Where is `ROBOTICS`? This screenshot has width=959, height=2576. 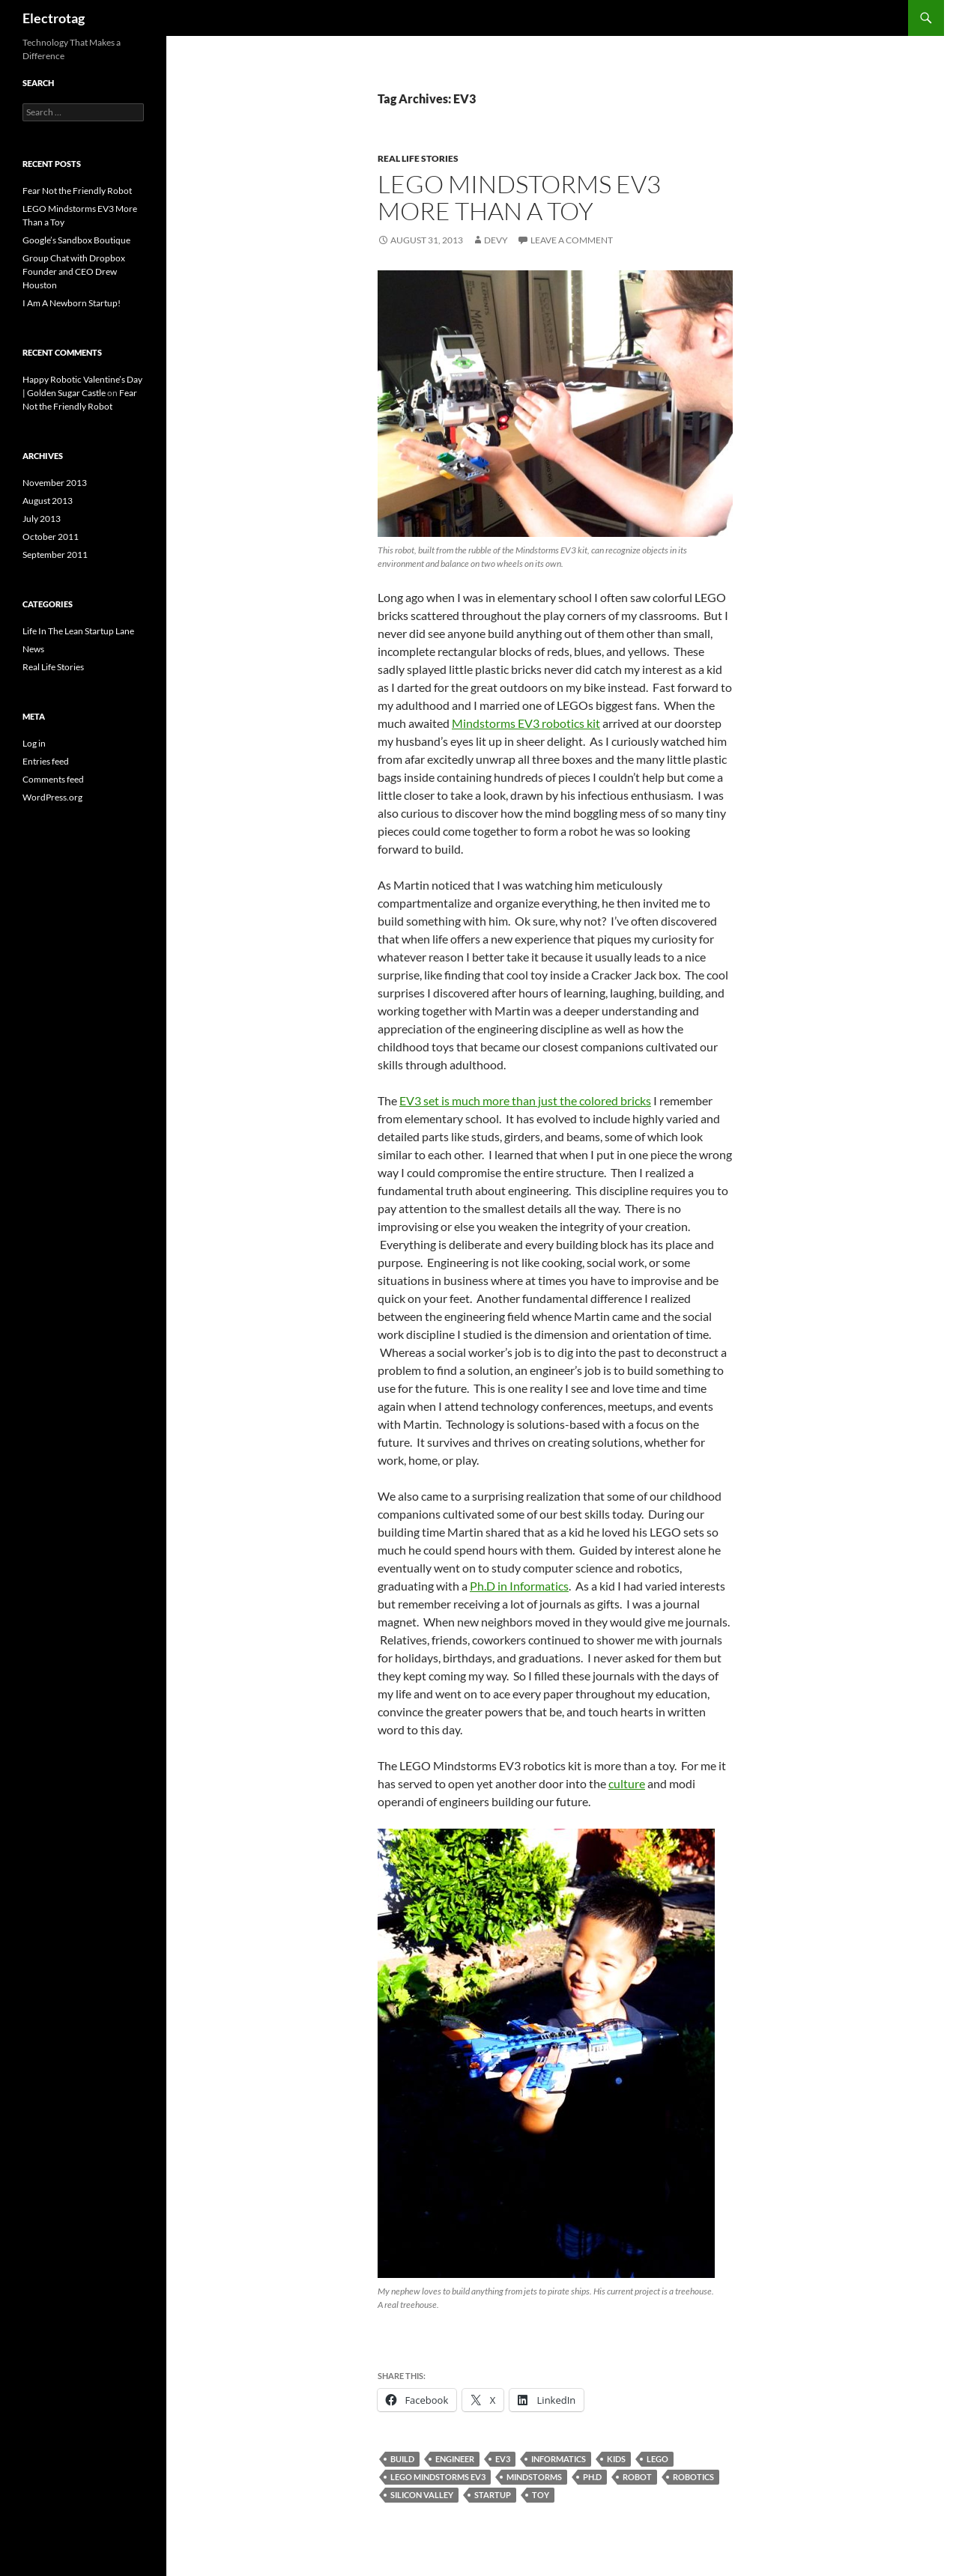 ROBOTICS is located at coordinates (693, 2477).